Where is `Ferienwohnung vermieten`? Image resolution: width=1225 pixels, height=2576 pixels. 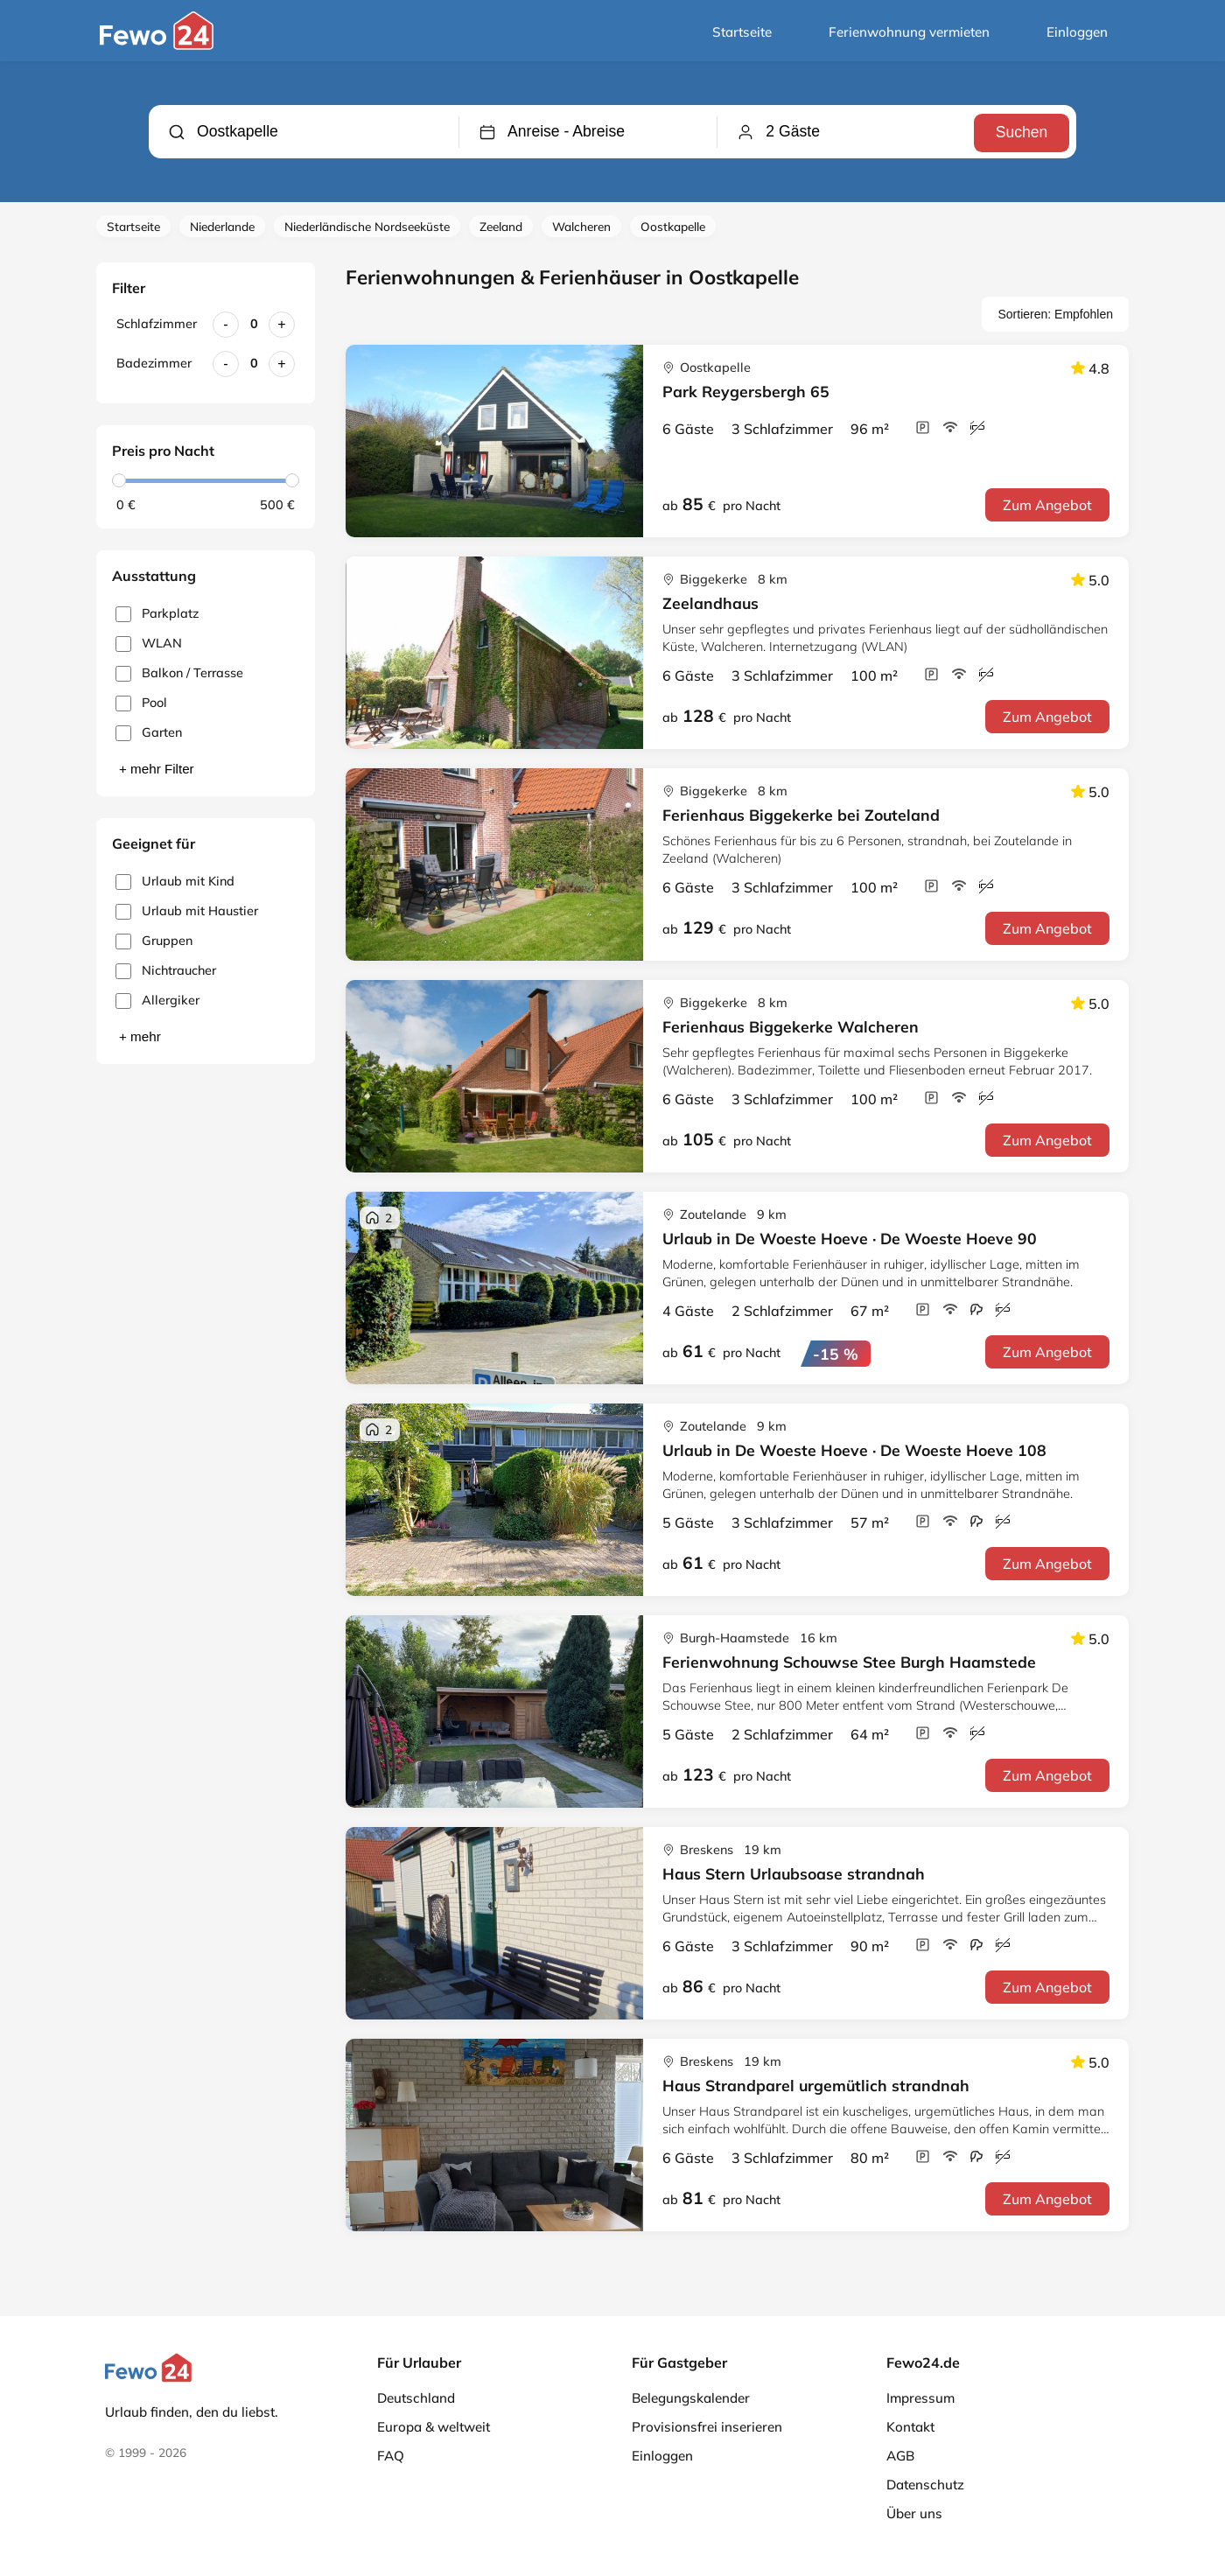 Ferienwohnung vermieten is located at coordinates (909, 32).